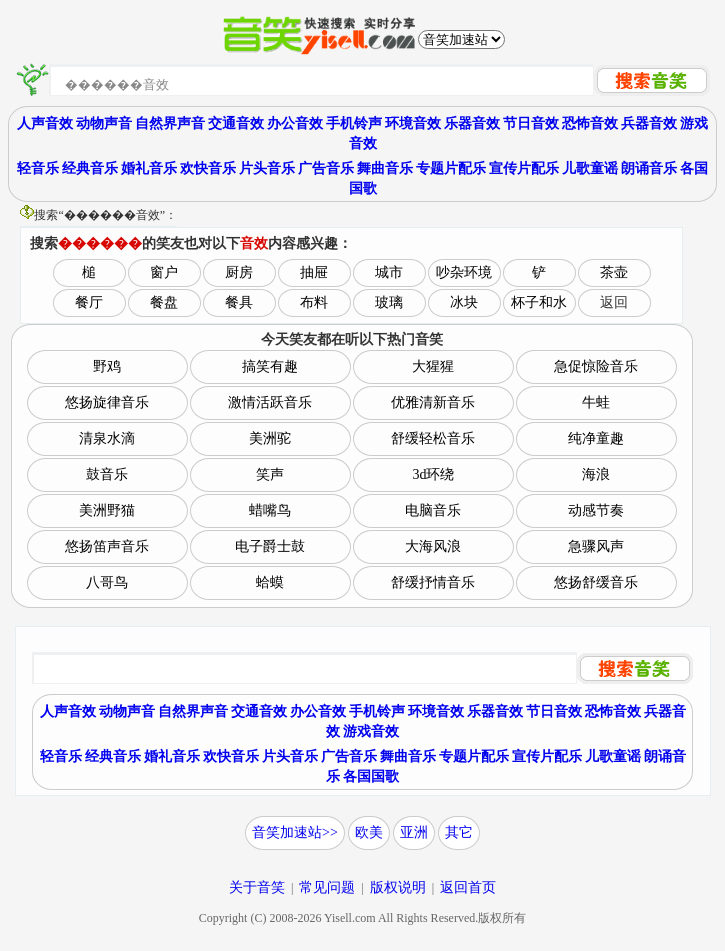  What do you see at coordinates (524, 168) in the screenshot?
I see `宣传片配乐` at bounding box center [524, 168].